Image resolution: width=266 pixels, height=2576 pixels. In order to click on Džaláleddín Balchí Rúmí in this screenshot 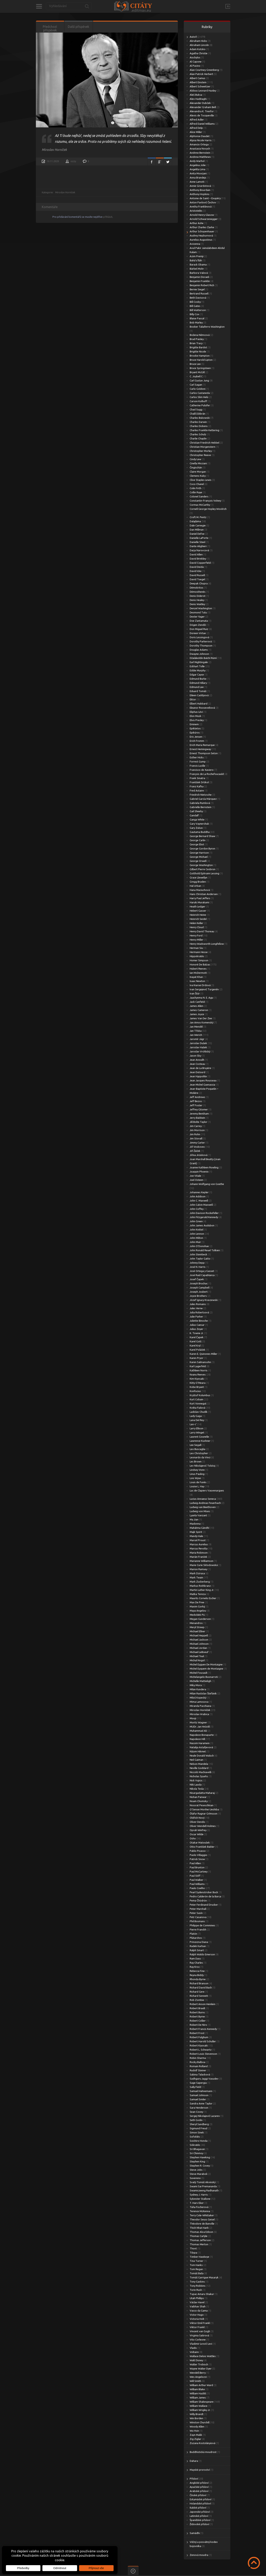, I will do `click(203, 658)`.